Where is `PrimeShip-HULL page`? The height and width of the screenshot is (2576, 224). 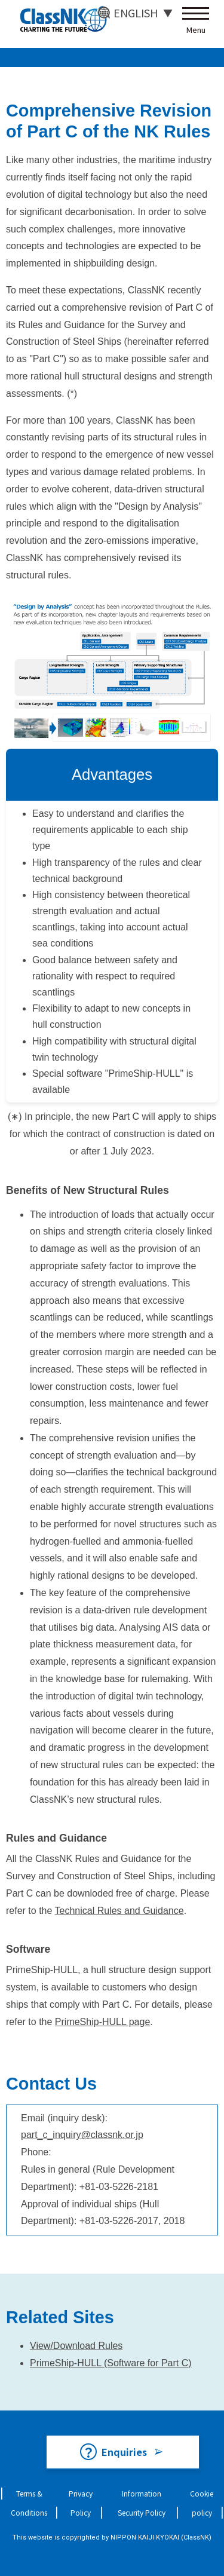
PrimeShip-HULL page is located at coordinates (102, 2022).